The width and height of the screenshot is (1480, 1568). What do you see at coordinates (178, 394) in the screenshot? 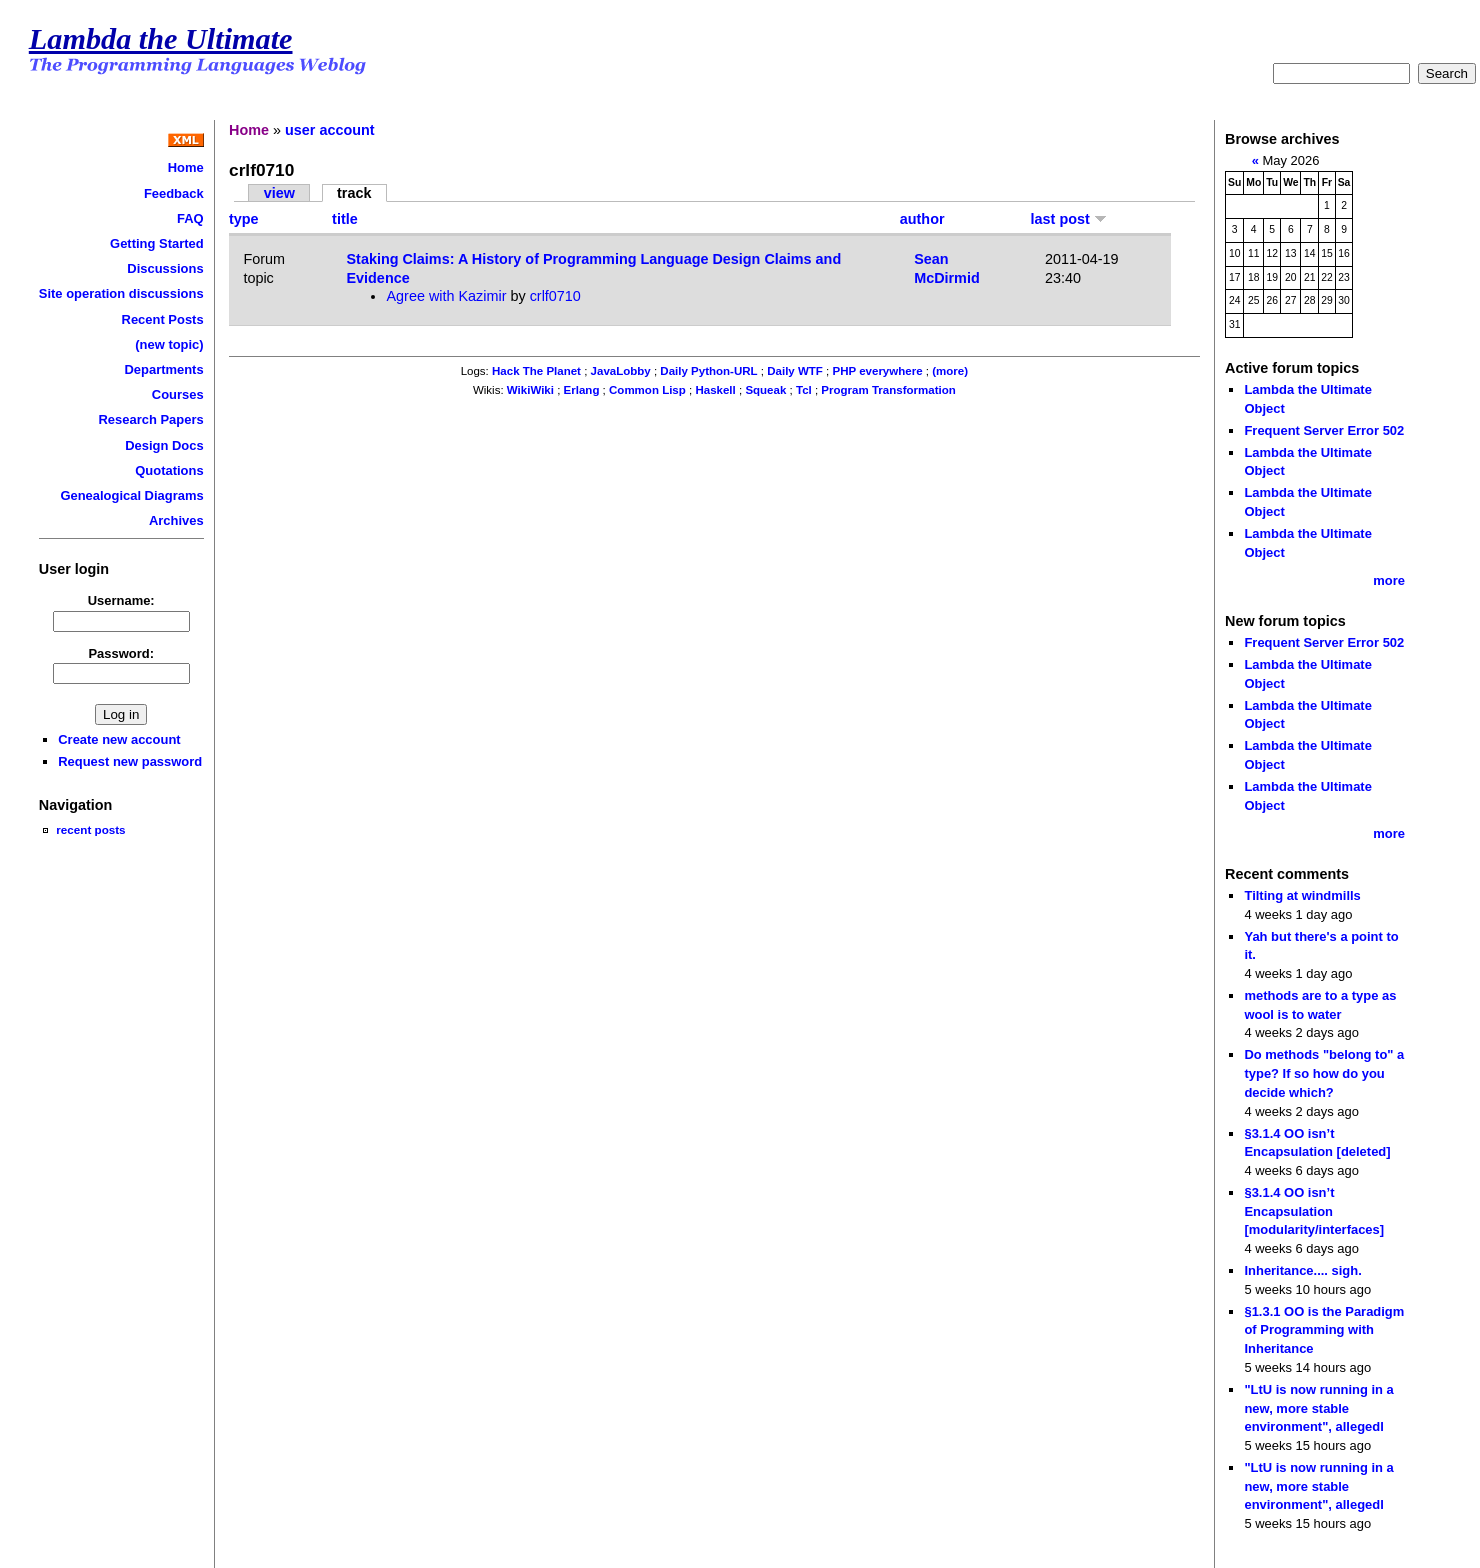
I see `Courses` at bounding box center [178, 394].